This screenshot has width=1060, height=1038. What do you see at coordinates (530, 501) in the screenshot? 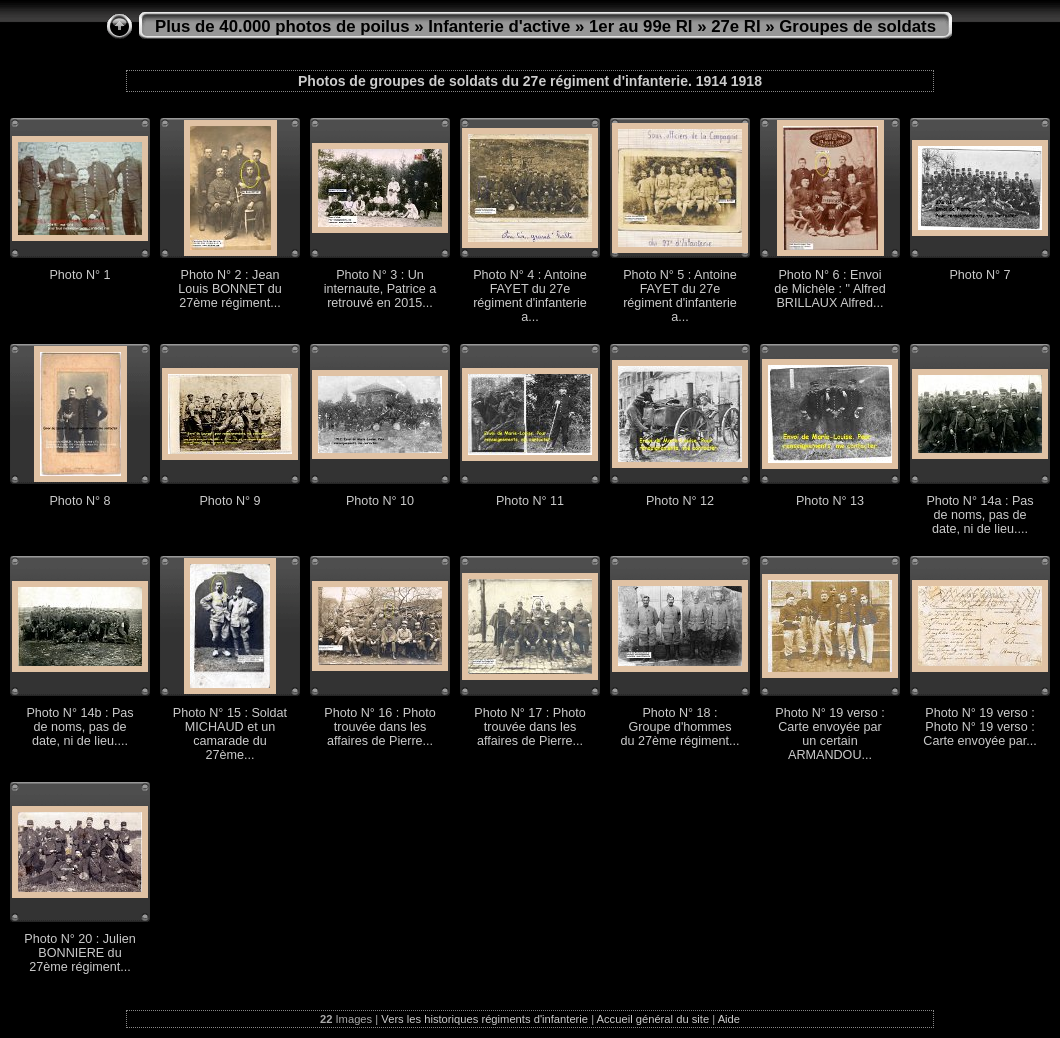
I see `Photo N° 11` at bounding box center [530, 501].